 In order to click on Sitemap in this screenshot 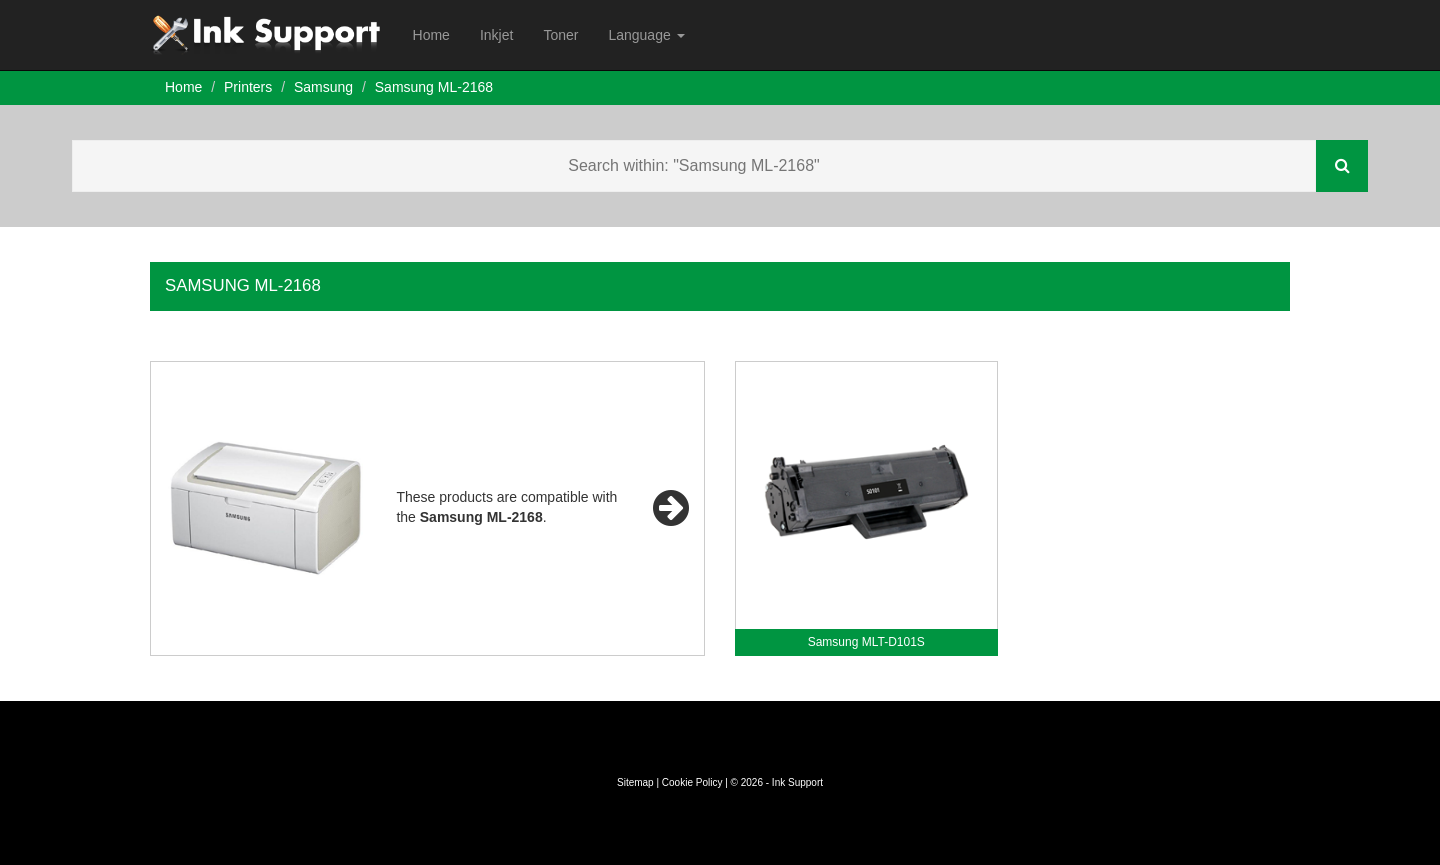, I will do `click(635, 782)`.